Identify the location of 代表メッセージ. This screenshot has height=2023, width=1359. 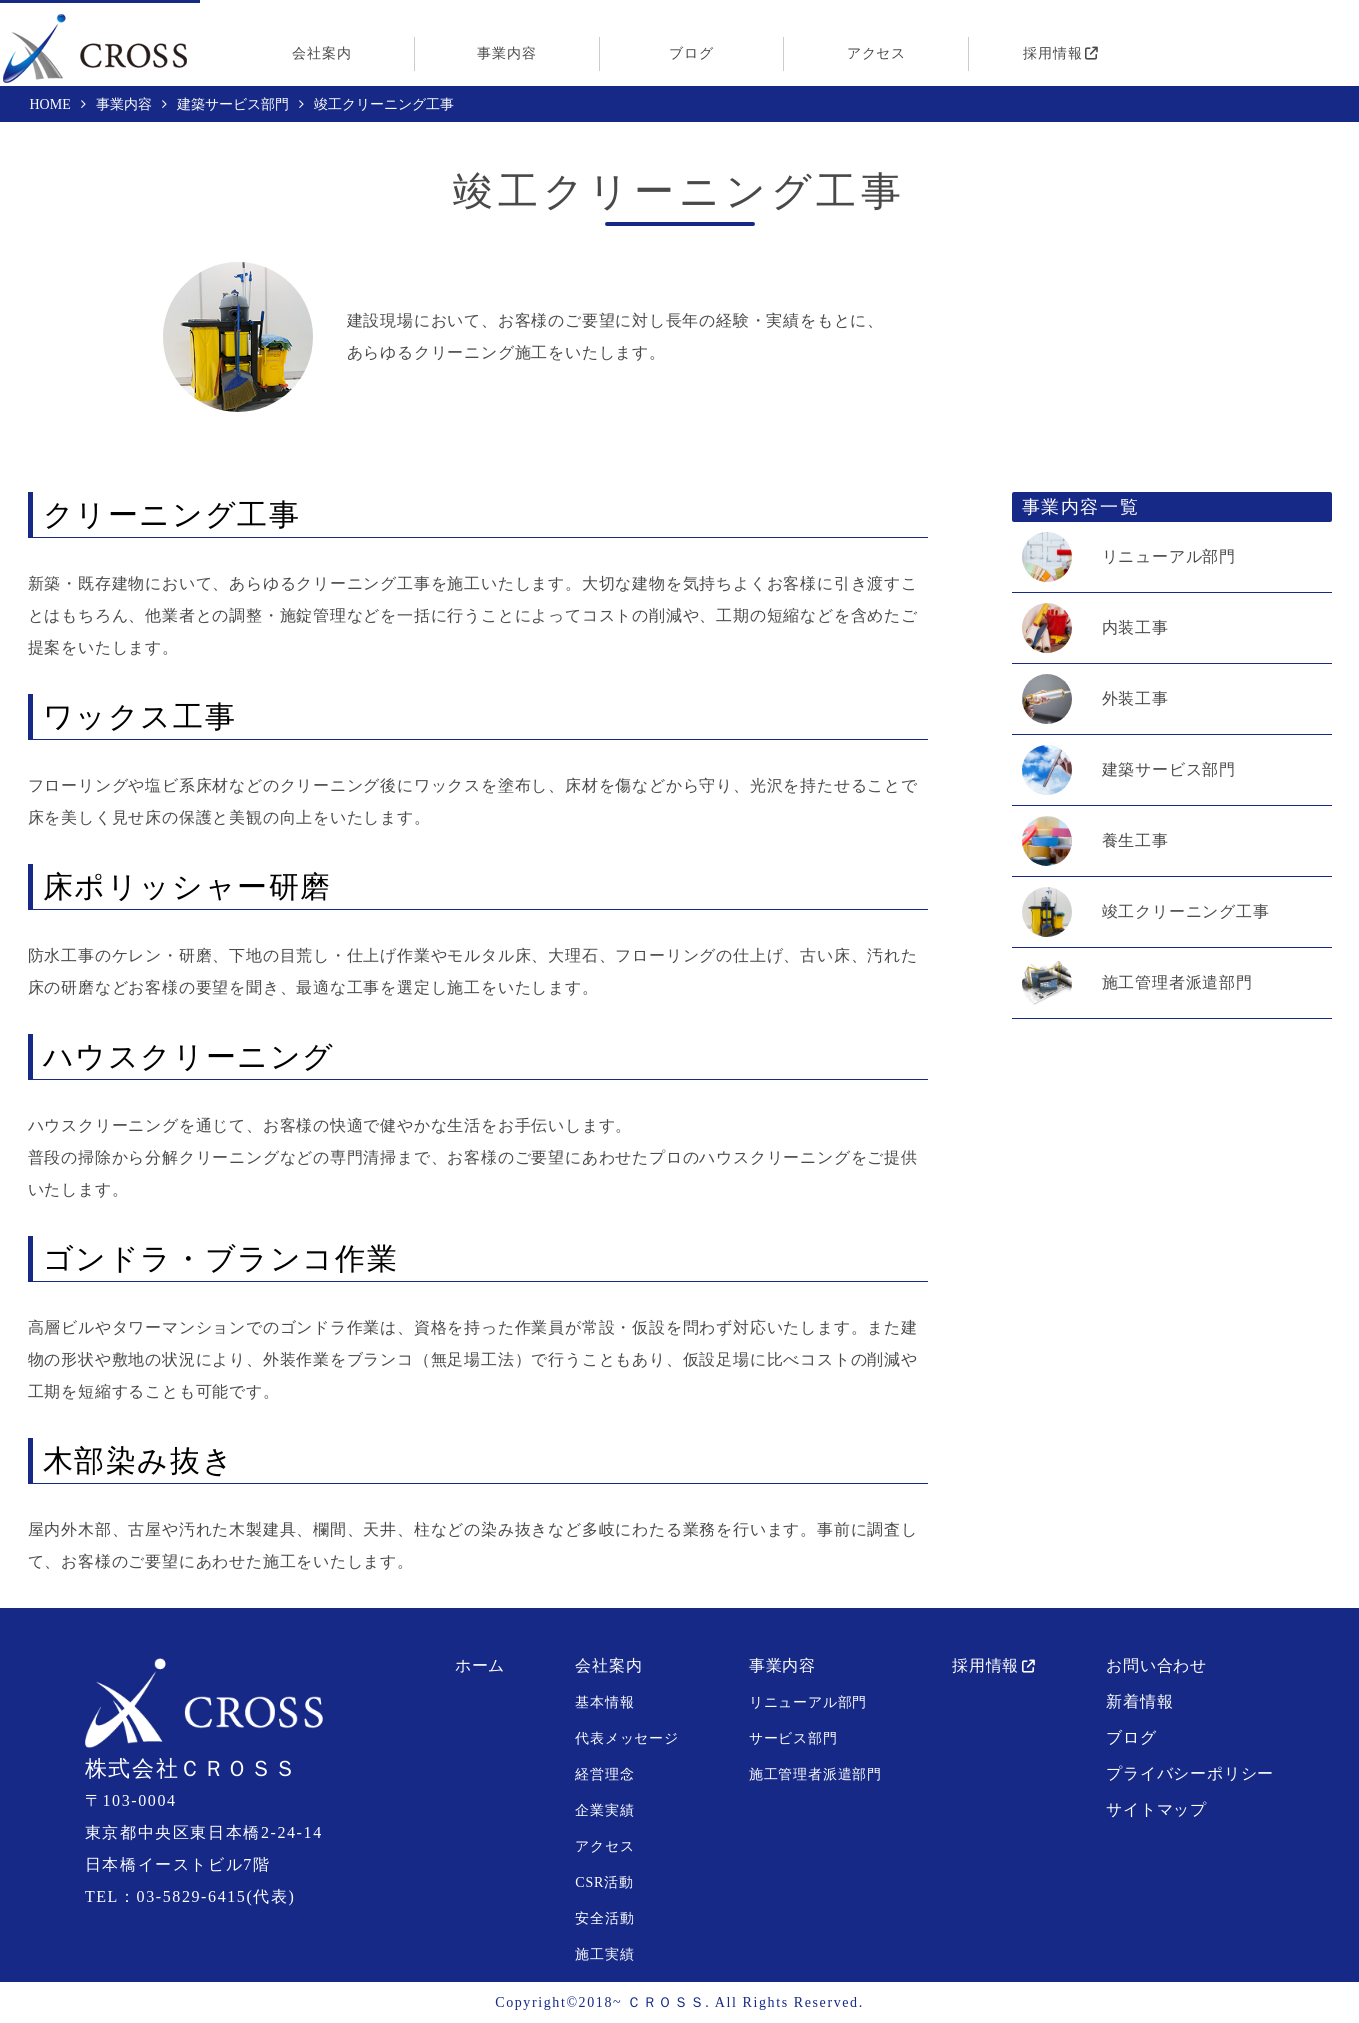
(627, 1738).